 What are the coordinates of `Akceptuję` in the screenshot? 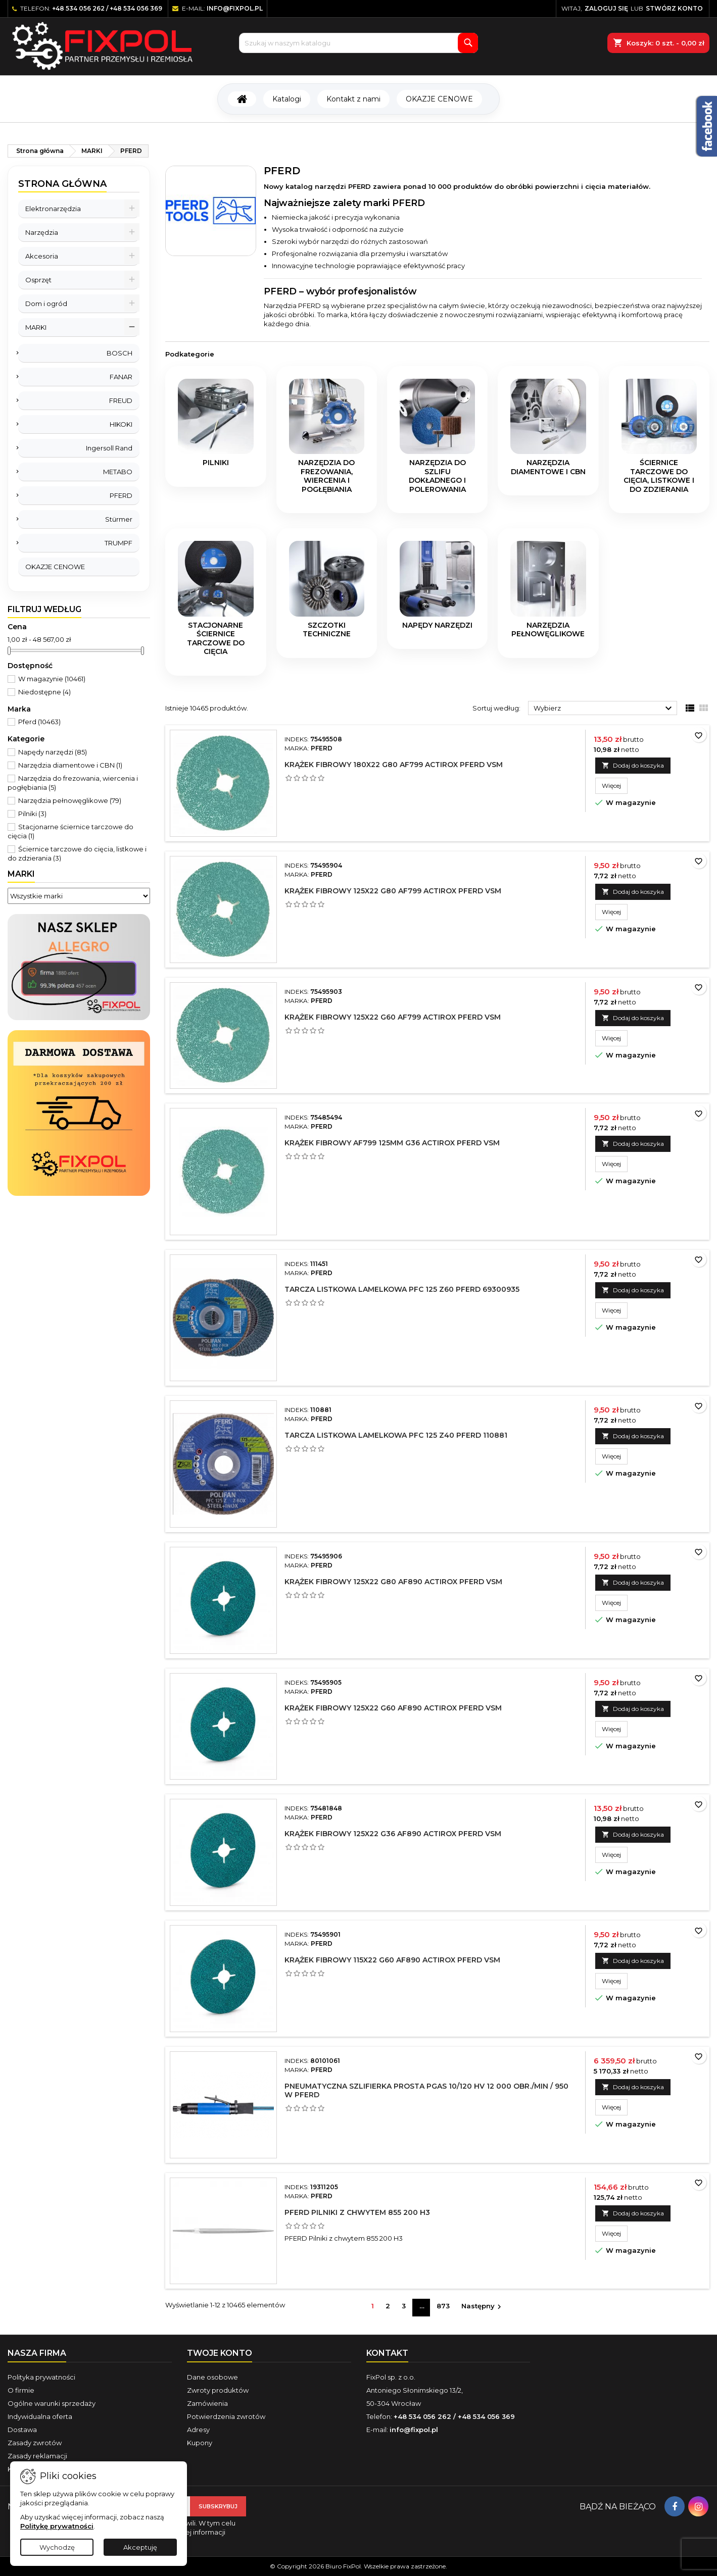 It's located at (140, 2547).